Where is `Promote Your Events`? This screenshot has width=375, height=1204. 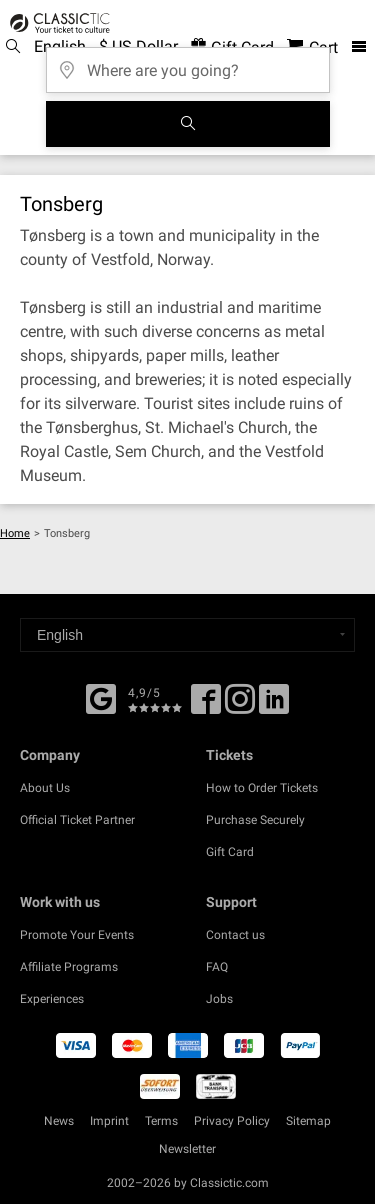 Promote Your Events is located at coordinates (77, 935).